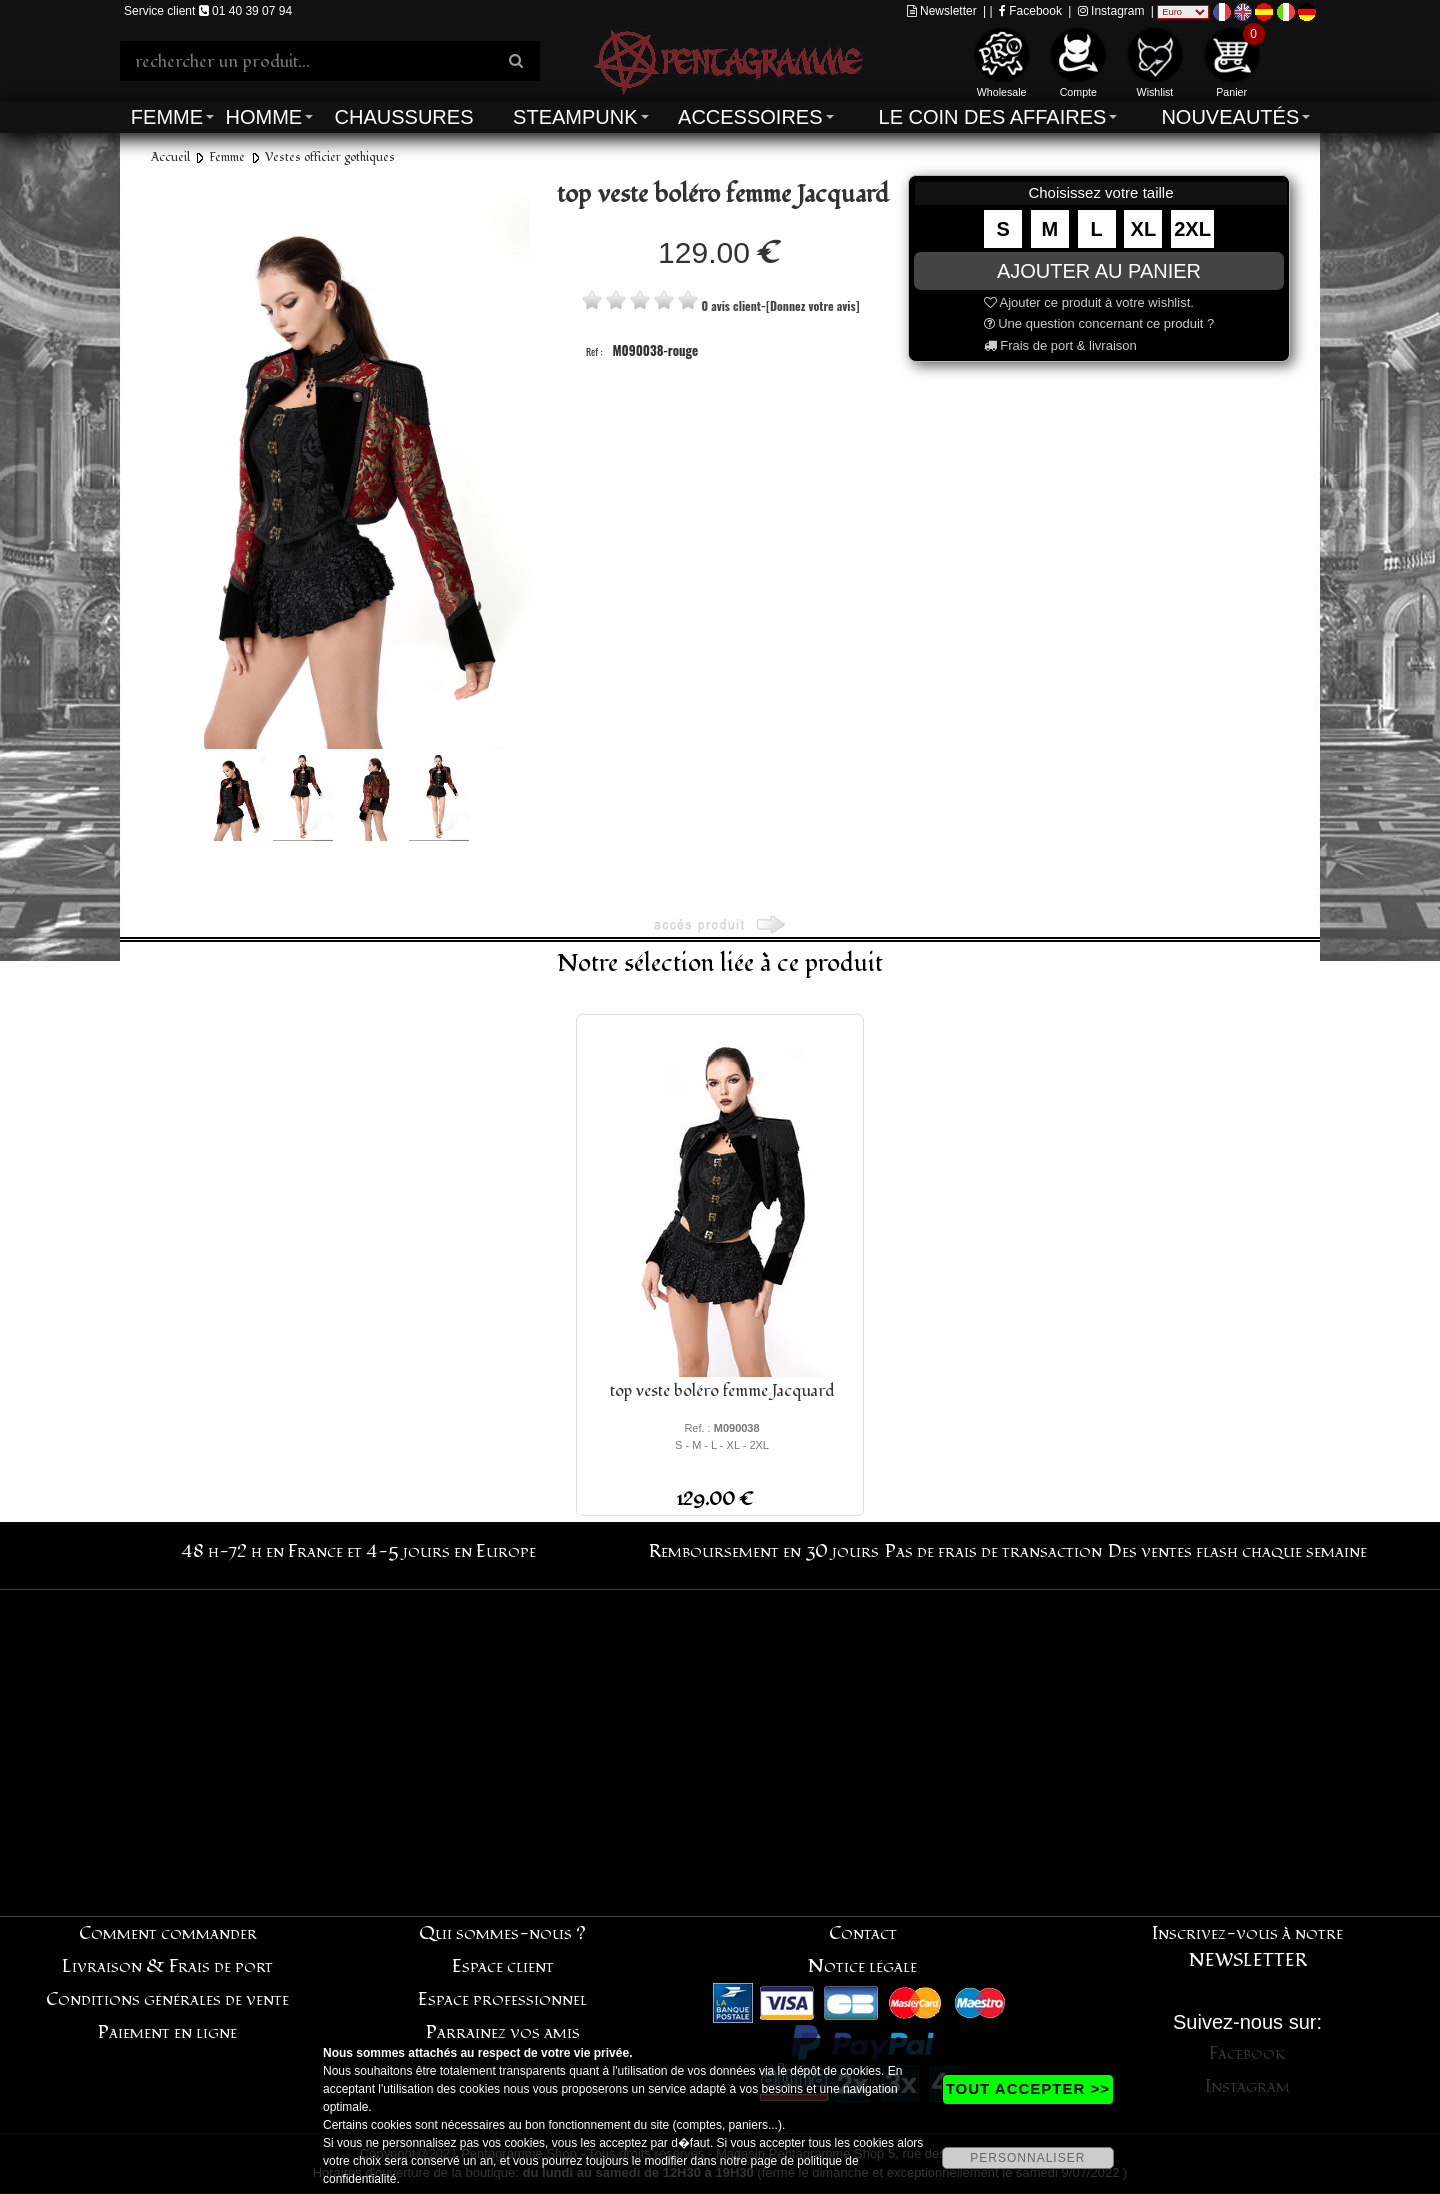 The height and width of the screenshot is (2194, 1440). Describe the element at coordinates (993, 117) in the screenshot. I see `Le coin des affaires` at that location.